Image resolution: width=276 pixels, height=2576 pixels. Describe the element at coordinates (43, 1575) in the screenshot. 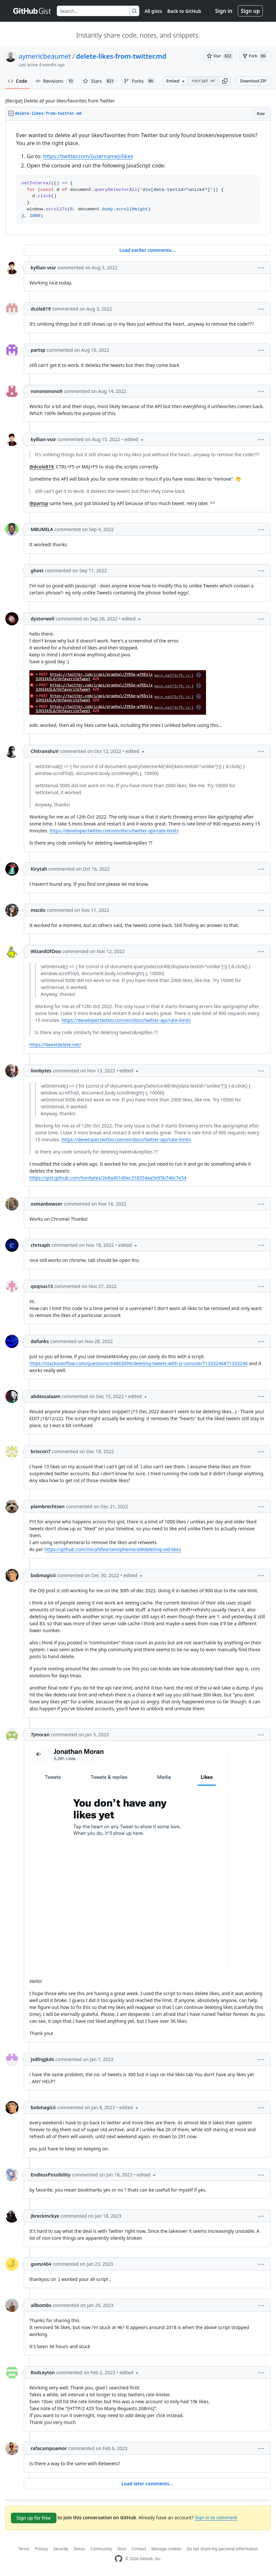

I see `bobmagicii` at that location.